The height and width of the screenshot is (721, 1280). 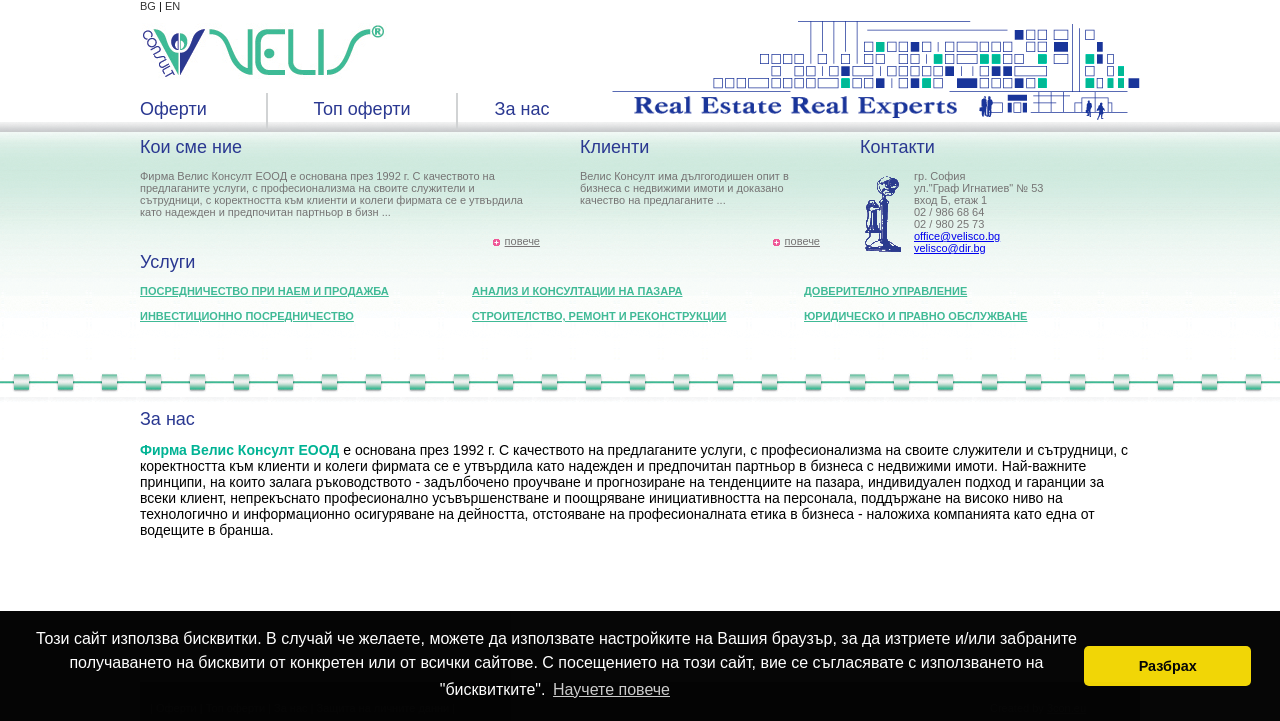 What do you see at coordinates (167, 262) in the screenshot?
I see `Услуги` at bounding box center [167, 262].